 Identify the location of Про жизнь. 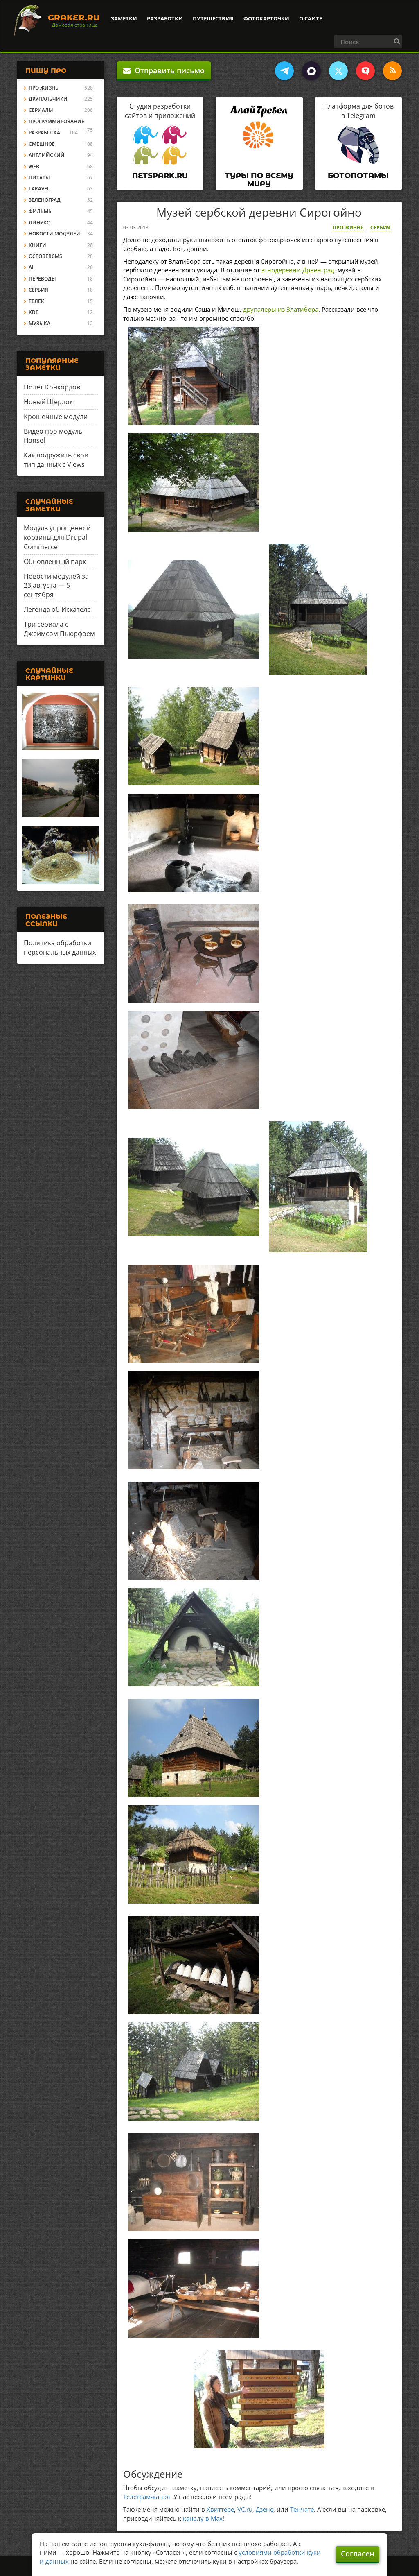
(348, 227).